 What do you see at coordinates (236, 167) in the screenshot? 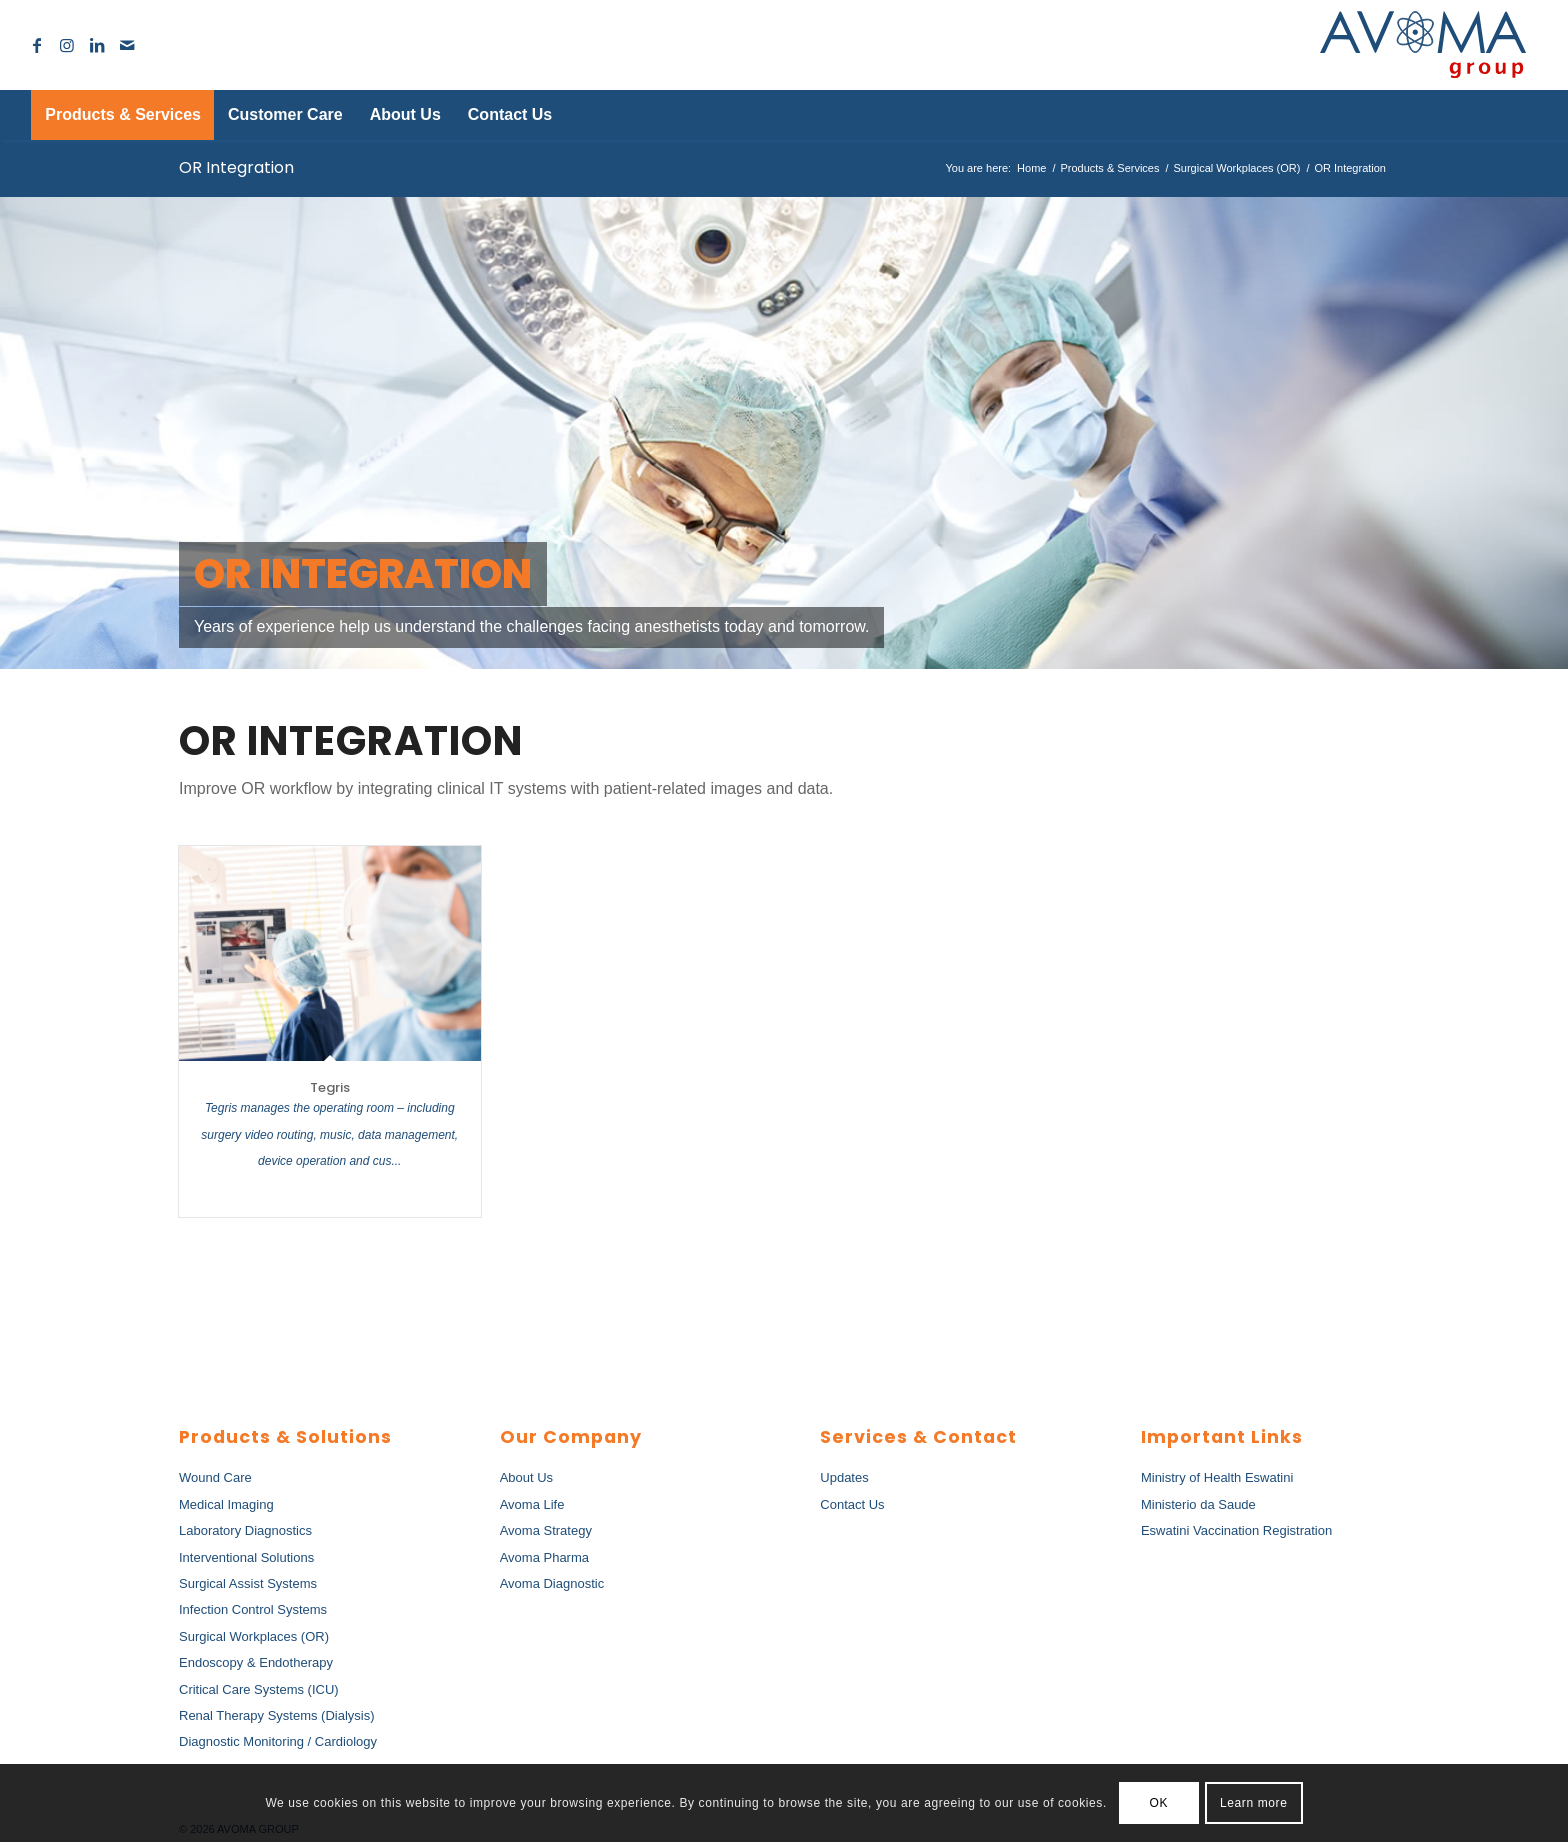
I see `OR Integration` at bounding box center [236, 167].